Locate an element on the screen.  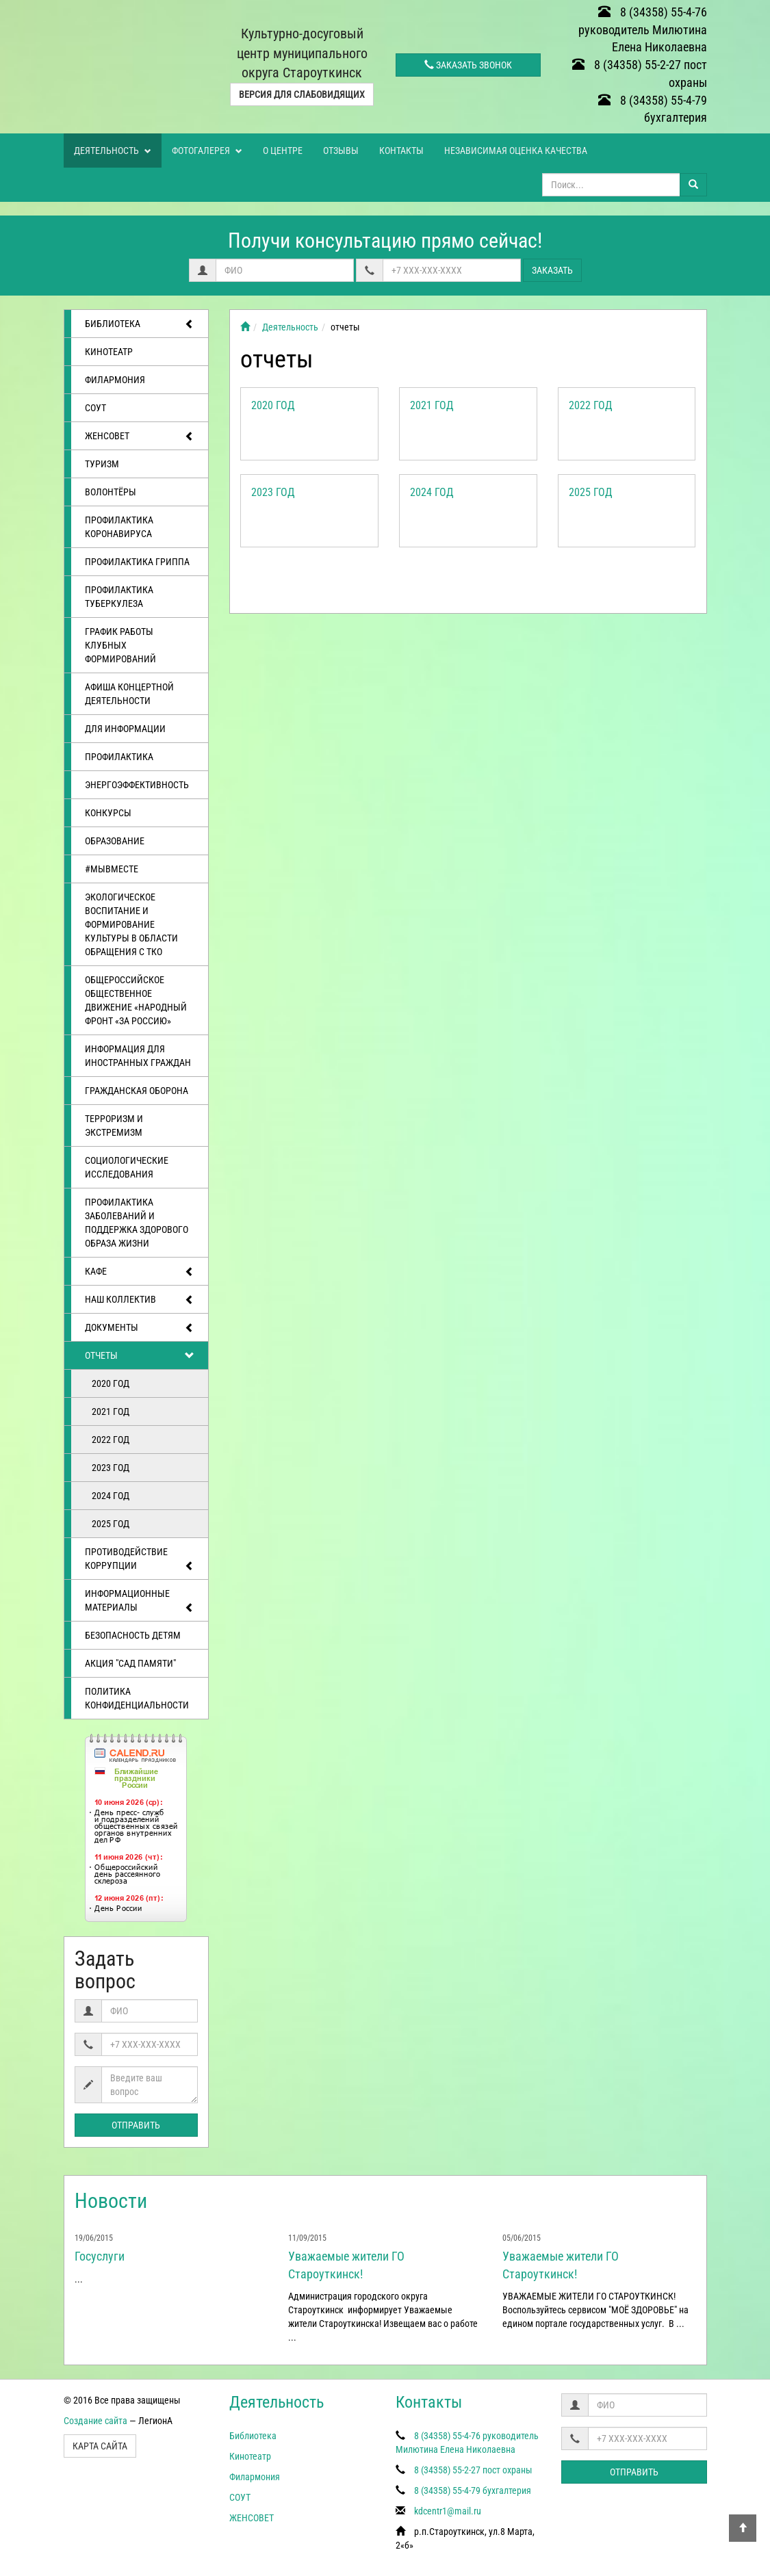
Профилактика is located at coordinates (119, 756).